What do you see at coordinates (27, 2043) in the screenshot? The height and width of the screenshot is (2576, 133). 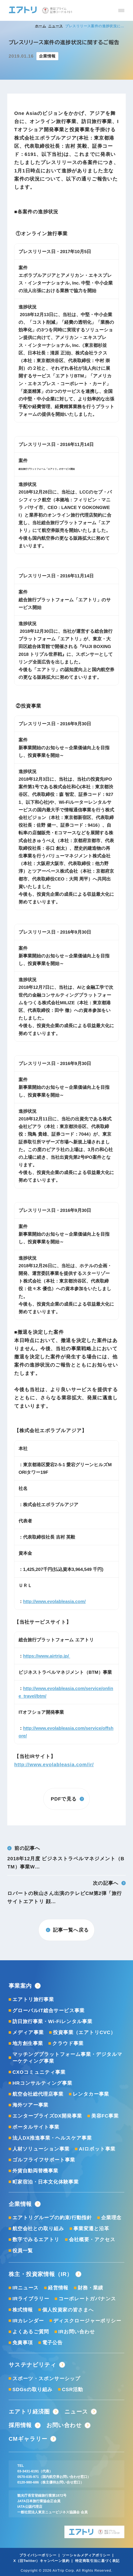 I see `地方創生事業` at bounding box center [27, 2043].